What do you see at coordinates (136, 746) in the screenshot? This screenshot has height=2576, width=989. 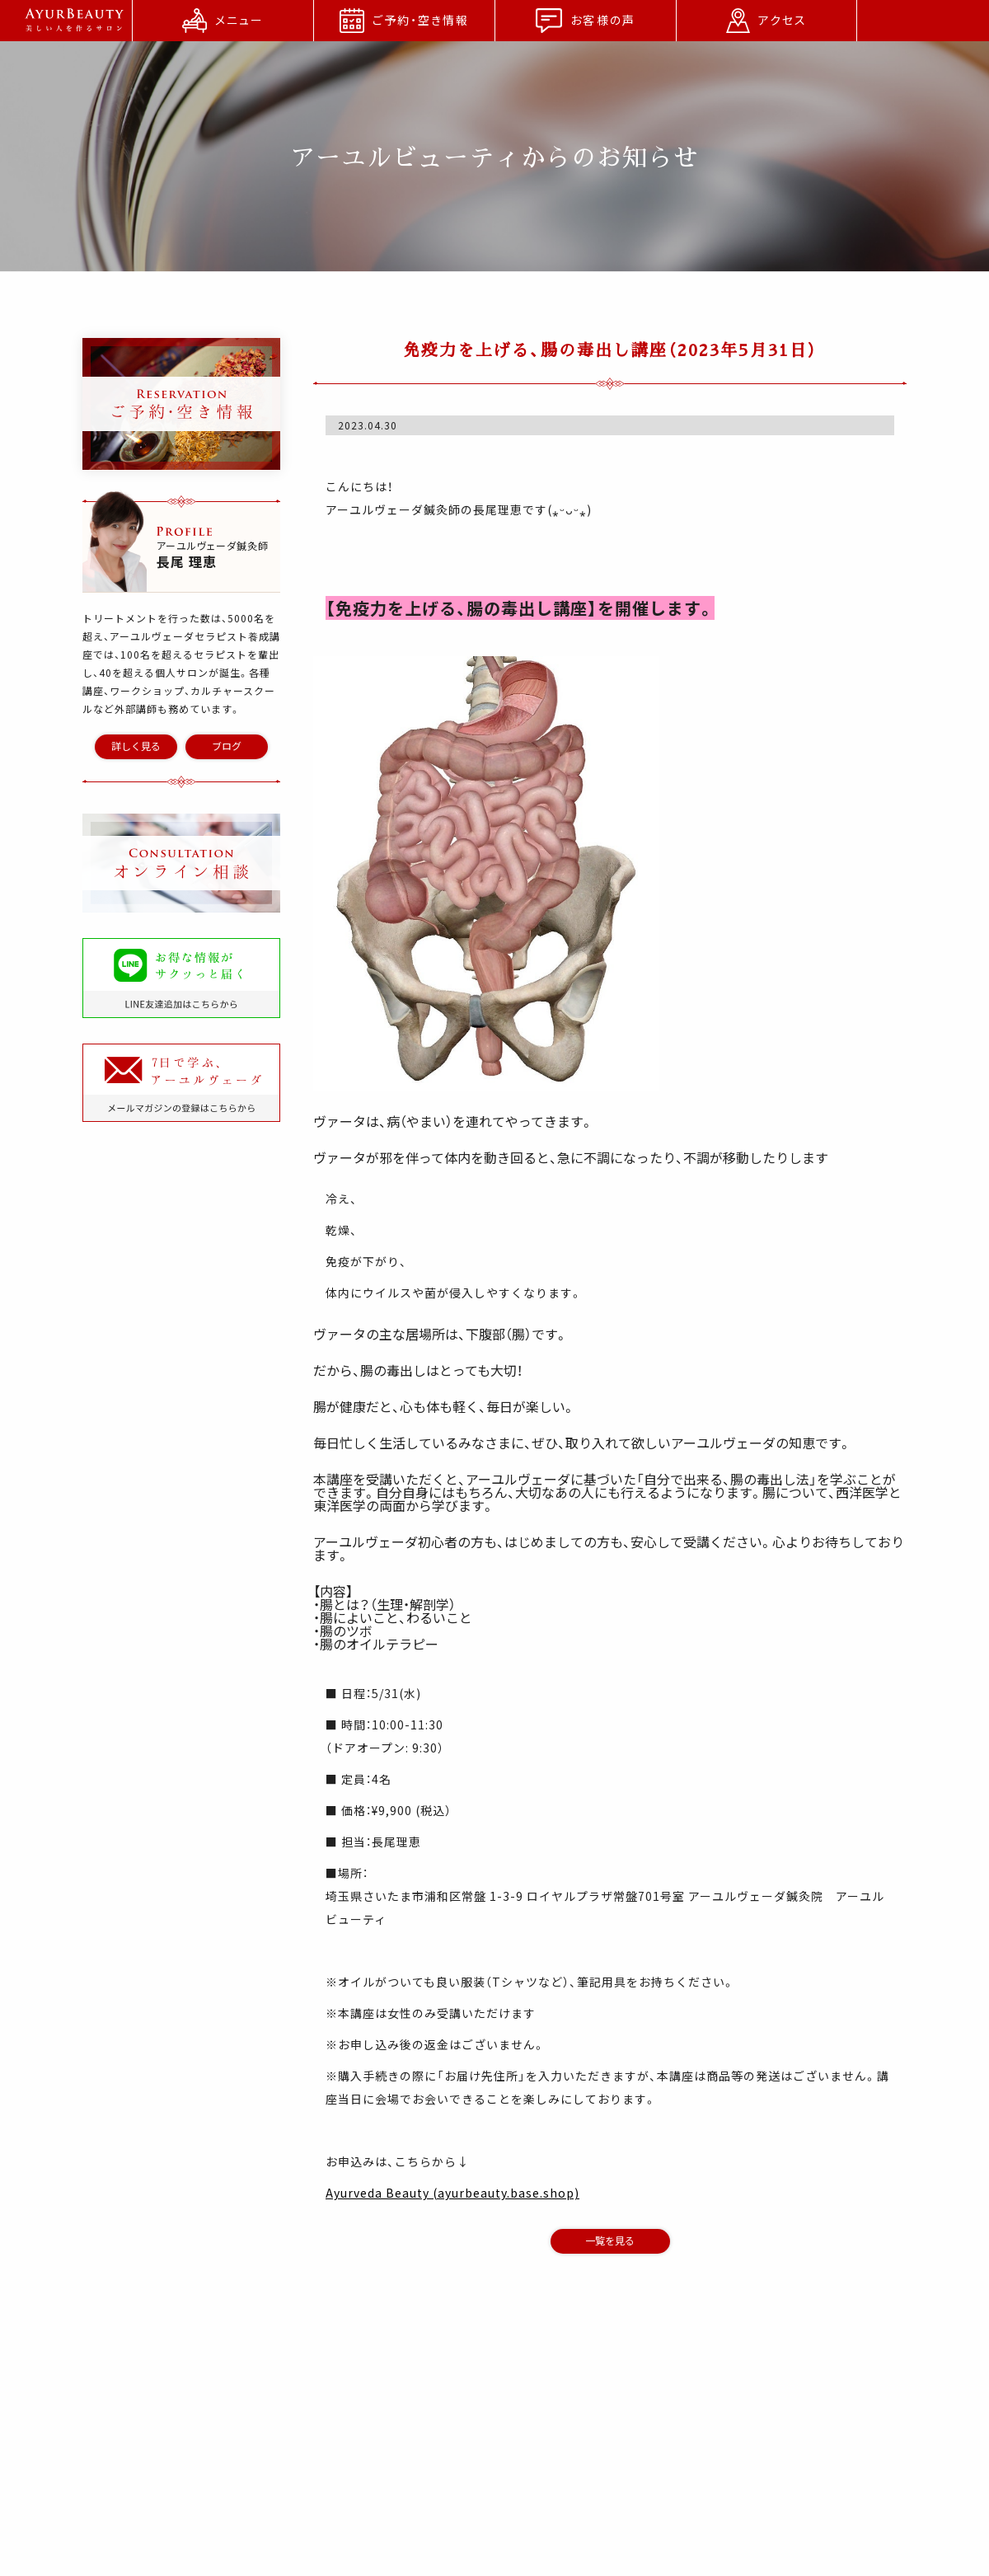 I see `詳しく見る` at bounding box center [136, 746].